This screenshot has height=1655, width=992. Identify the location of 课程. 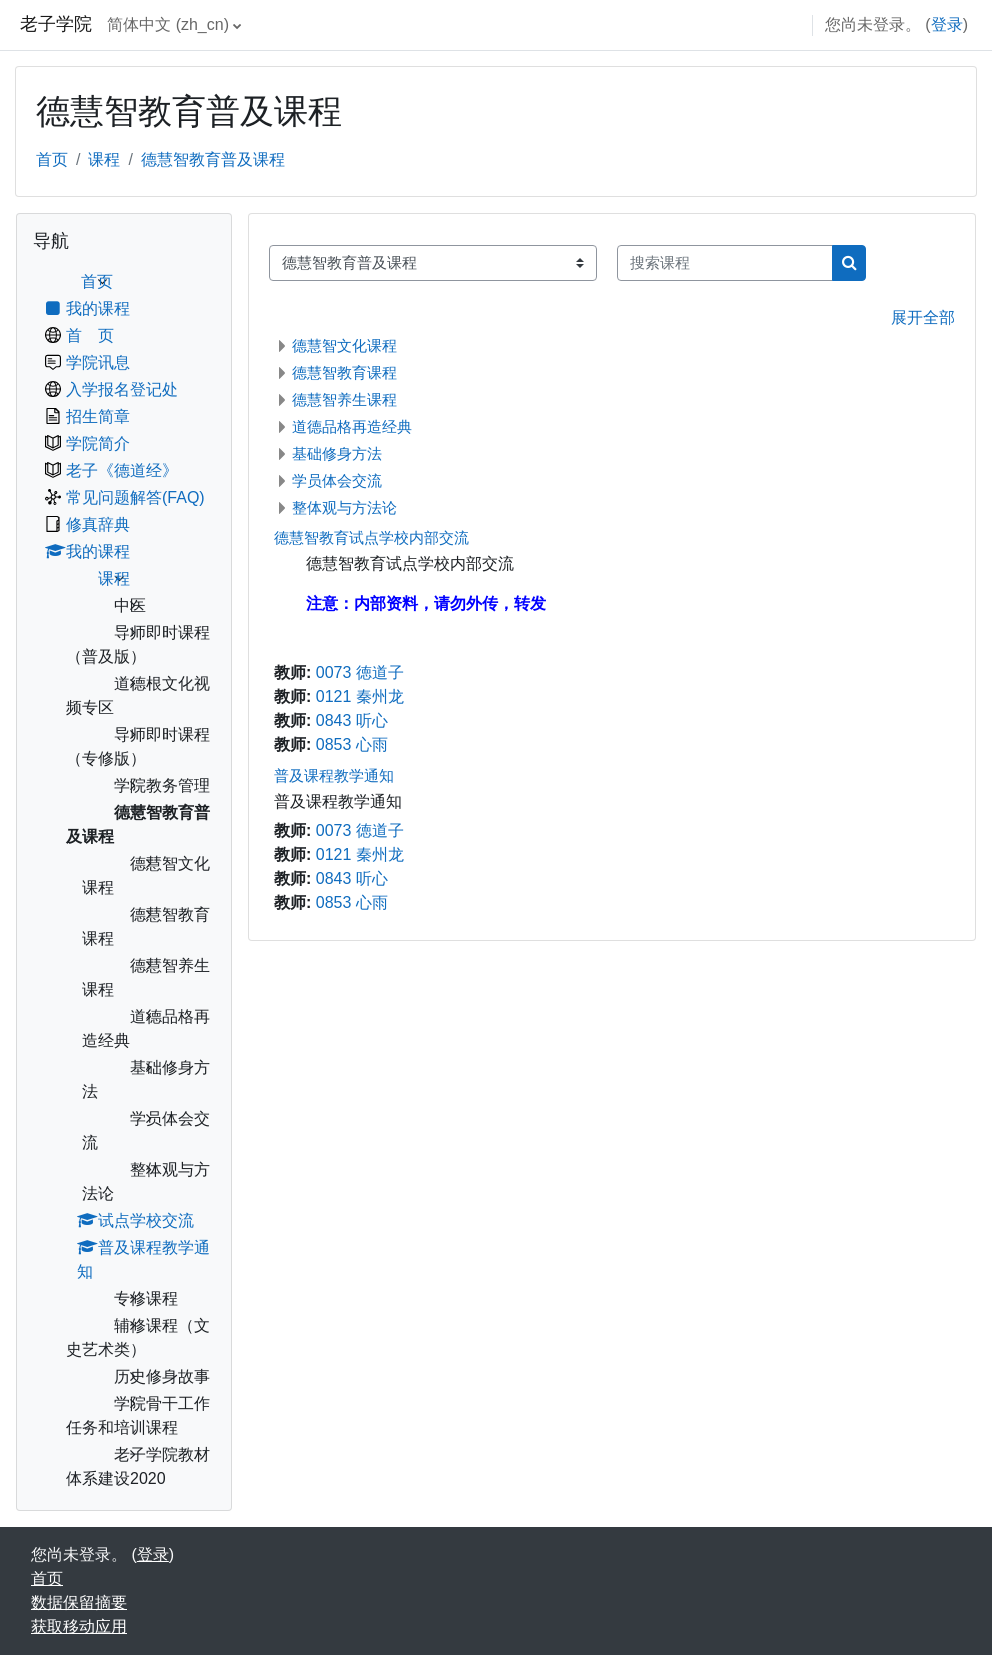
(104, 159).